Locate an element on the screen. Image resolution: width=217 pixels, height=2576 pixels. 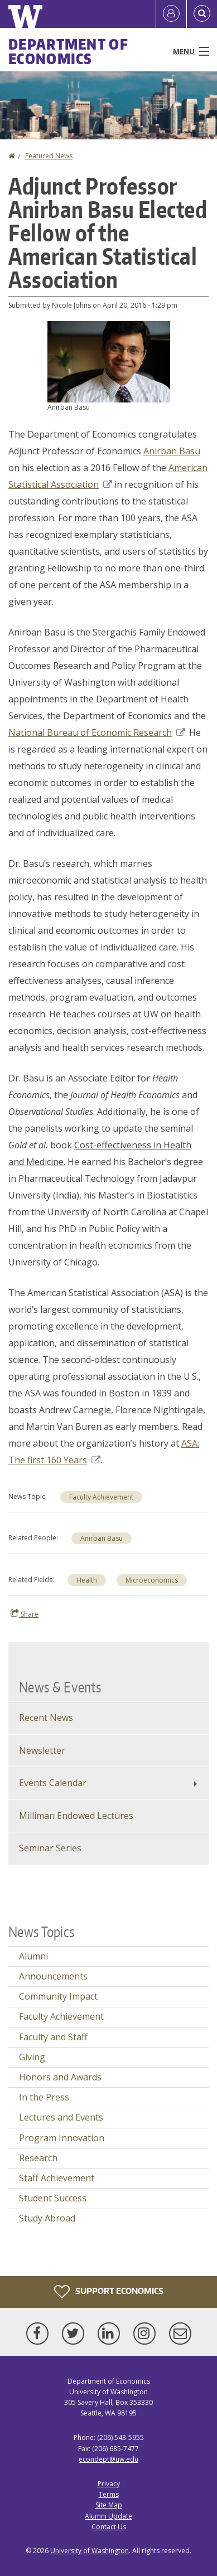
Site Map is located at coordinates (108, 2505).